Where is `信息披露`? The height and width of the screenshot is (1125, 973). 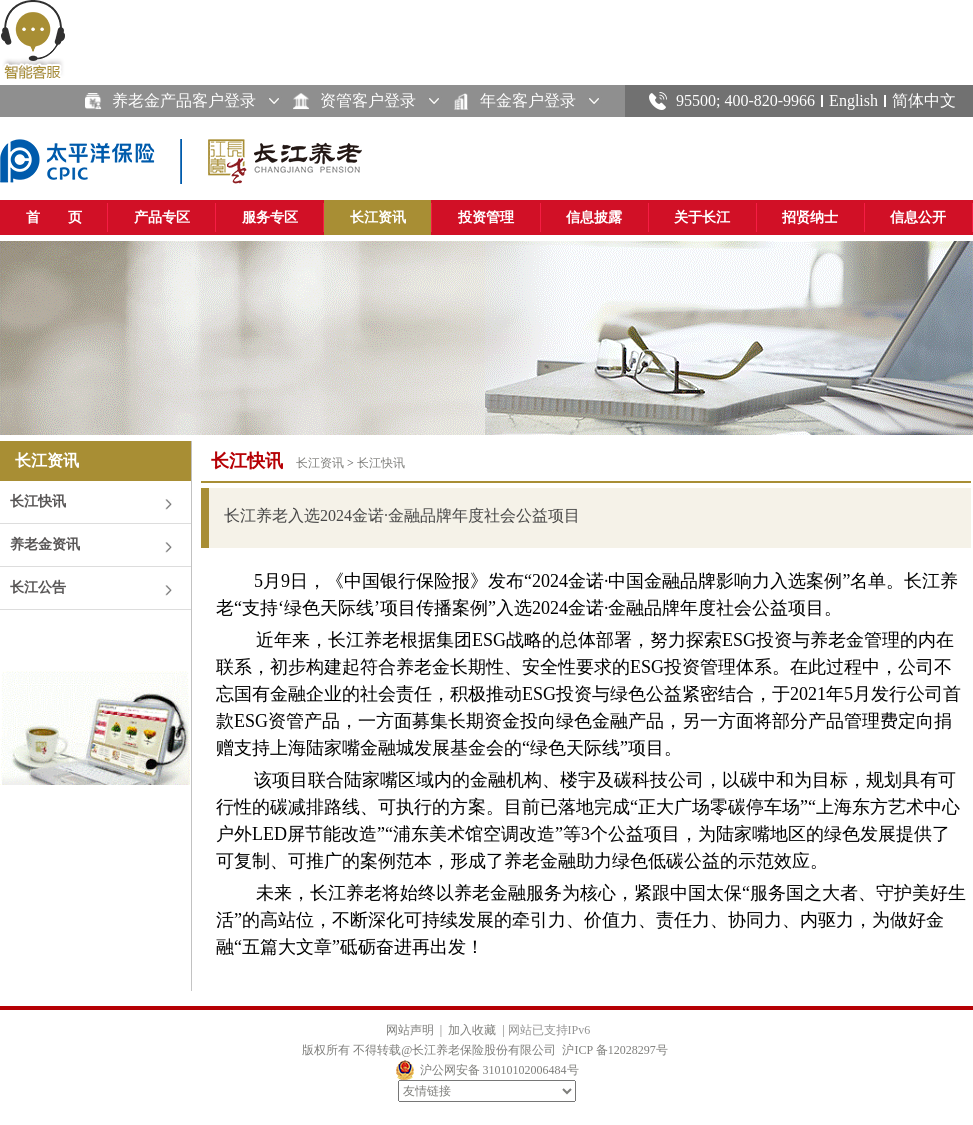 信息披露 is located at coordinates (594, 217).